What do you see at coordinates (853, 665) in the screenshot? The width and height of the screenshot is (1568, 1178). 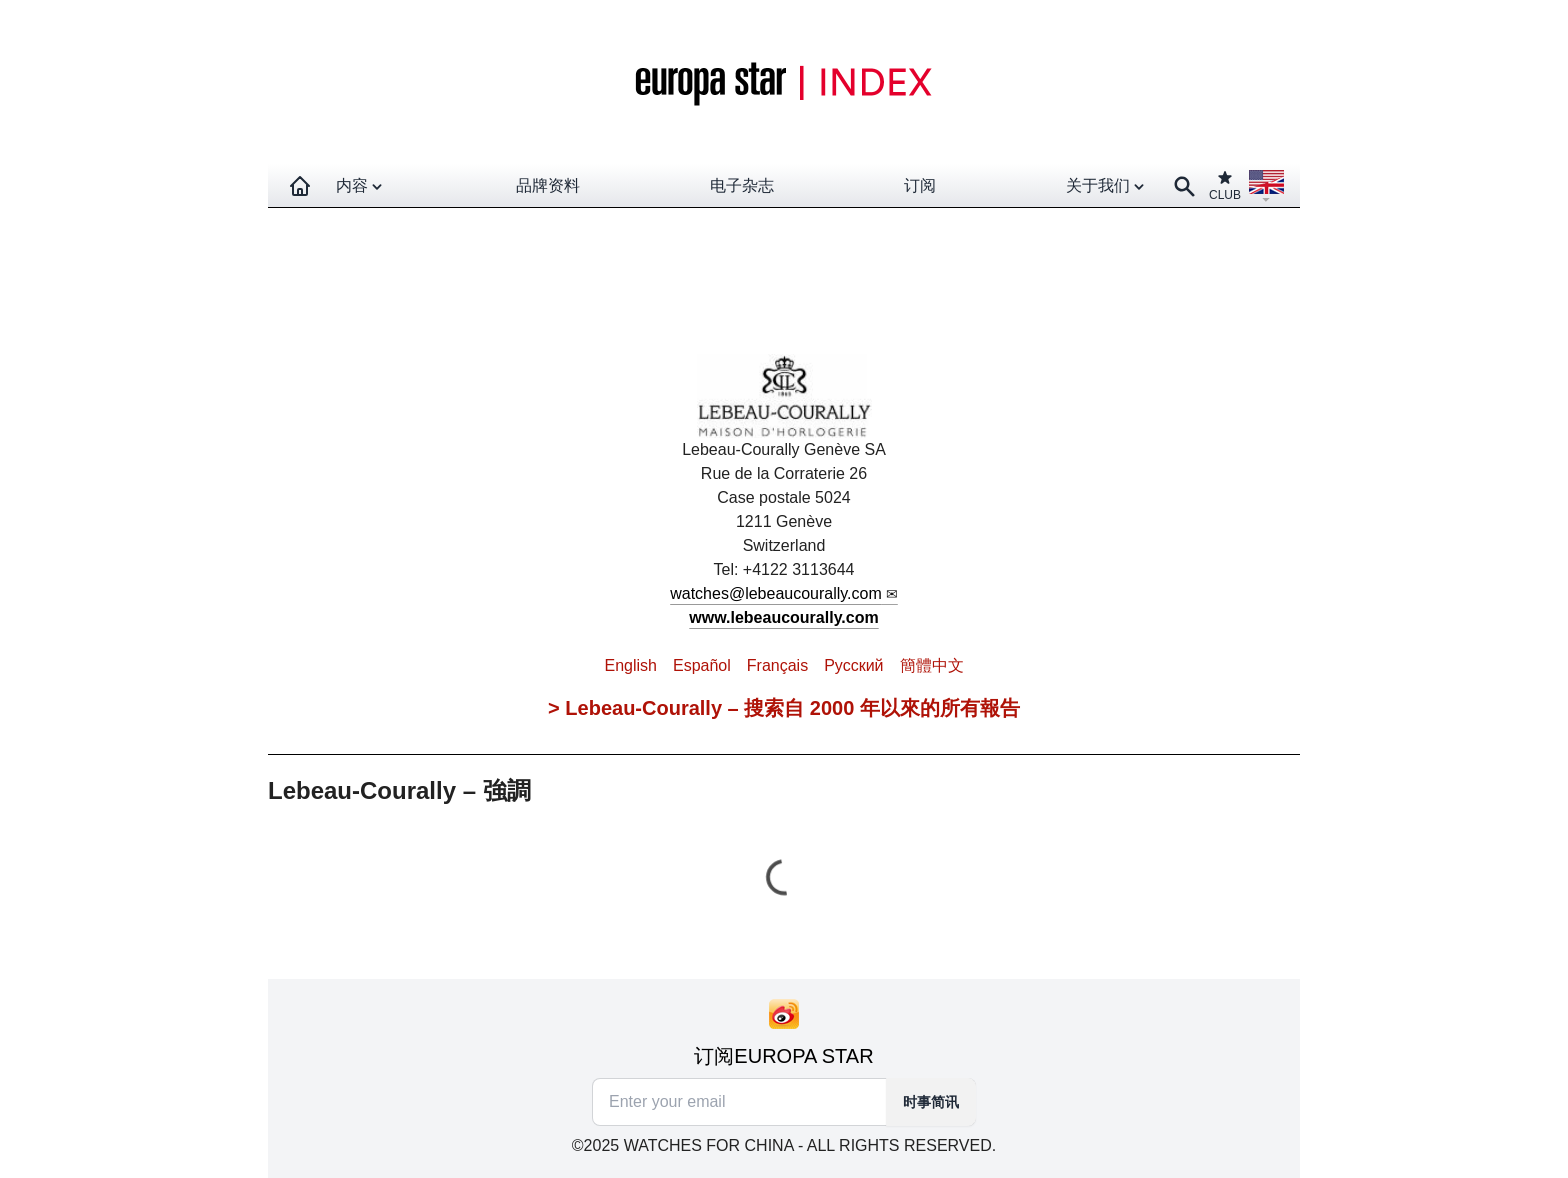 I see `Pусский` at bounding box center [853, 665].